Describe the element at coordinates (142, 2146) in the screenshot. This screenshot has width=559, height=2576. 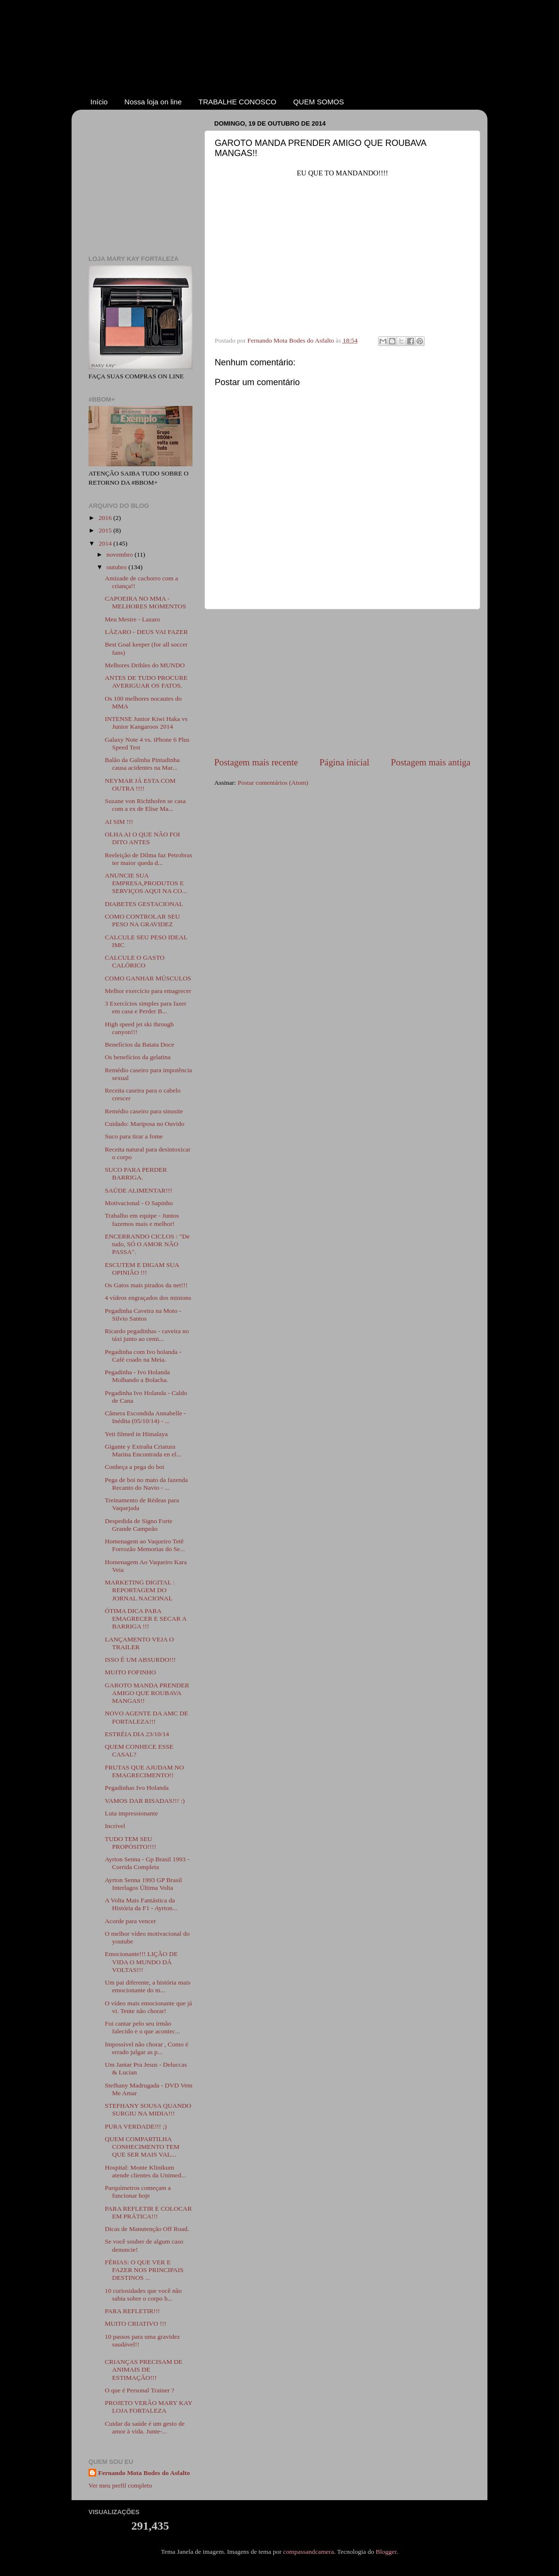
I see `QUEM COMPARTILHA CONHECIMENTO TEM QUE SER MAIS VAL...` at that location.